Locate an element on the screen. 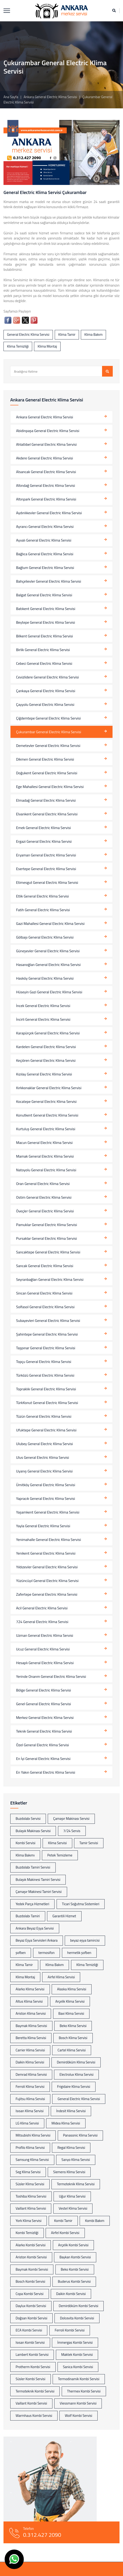 Image resolution: width=123 pixels, height=2576 pixels. Etimesgut General Electric Klima Servisi is located at coordinates (47, 882).